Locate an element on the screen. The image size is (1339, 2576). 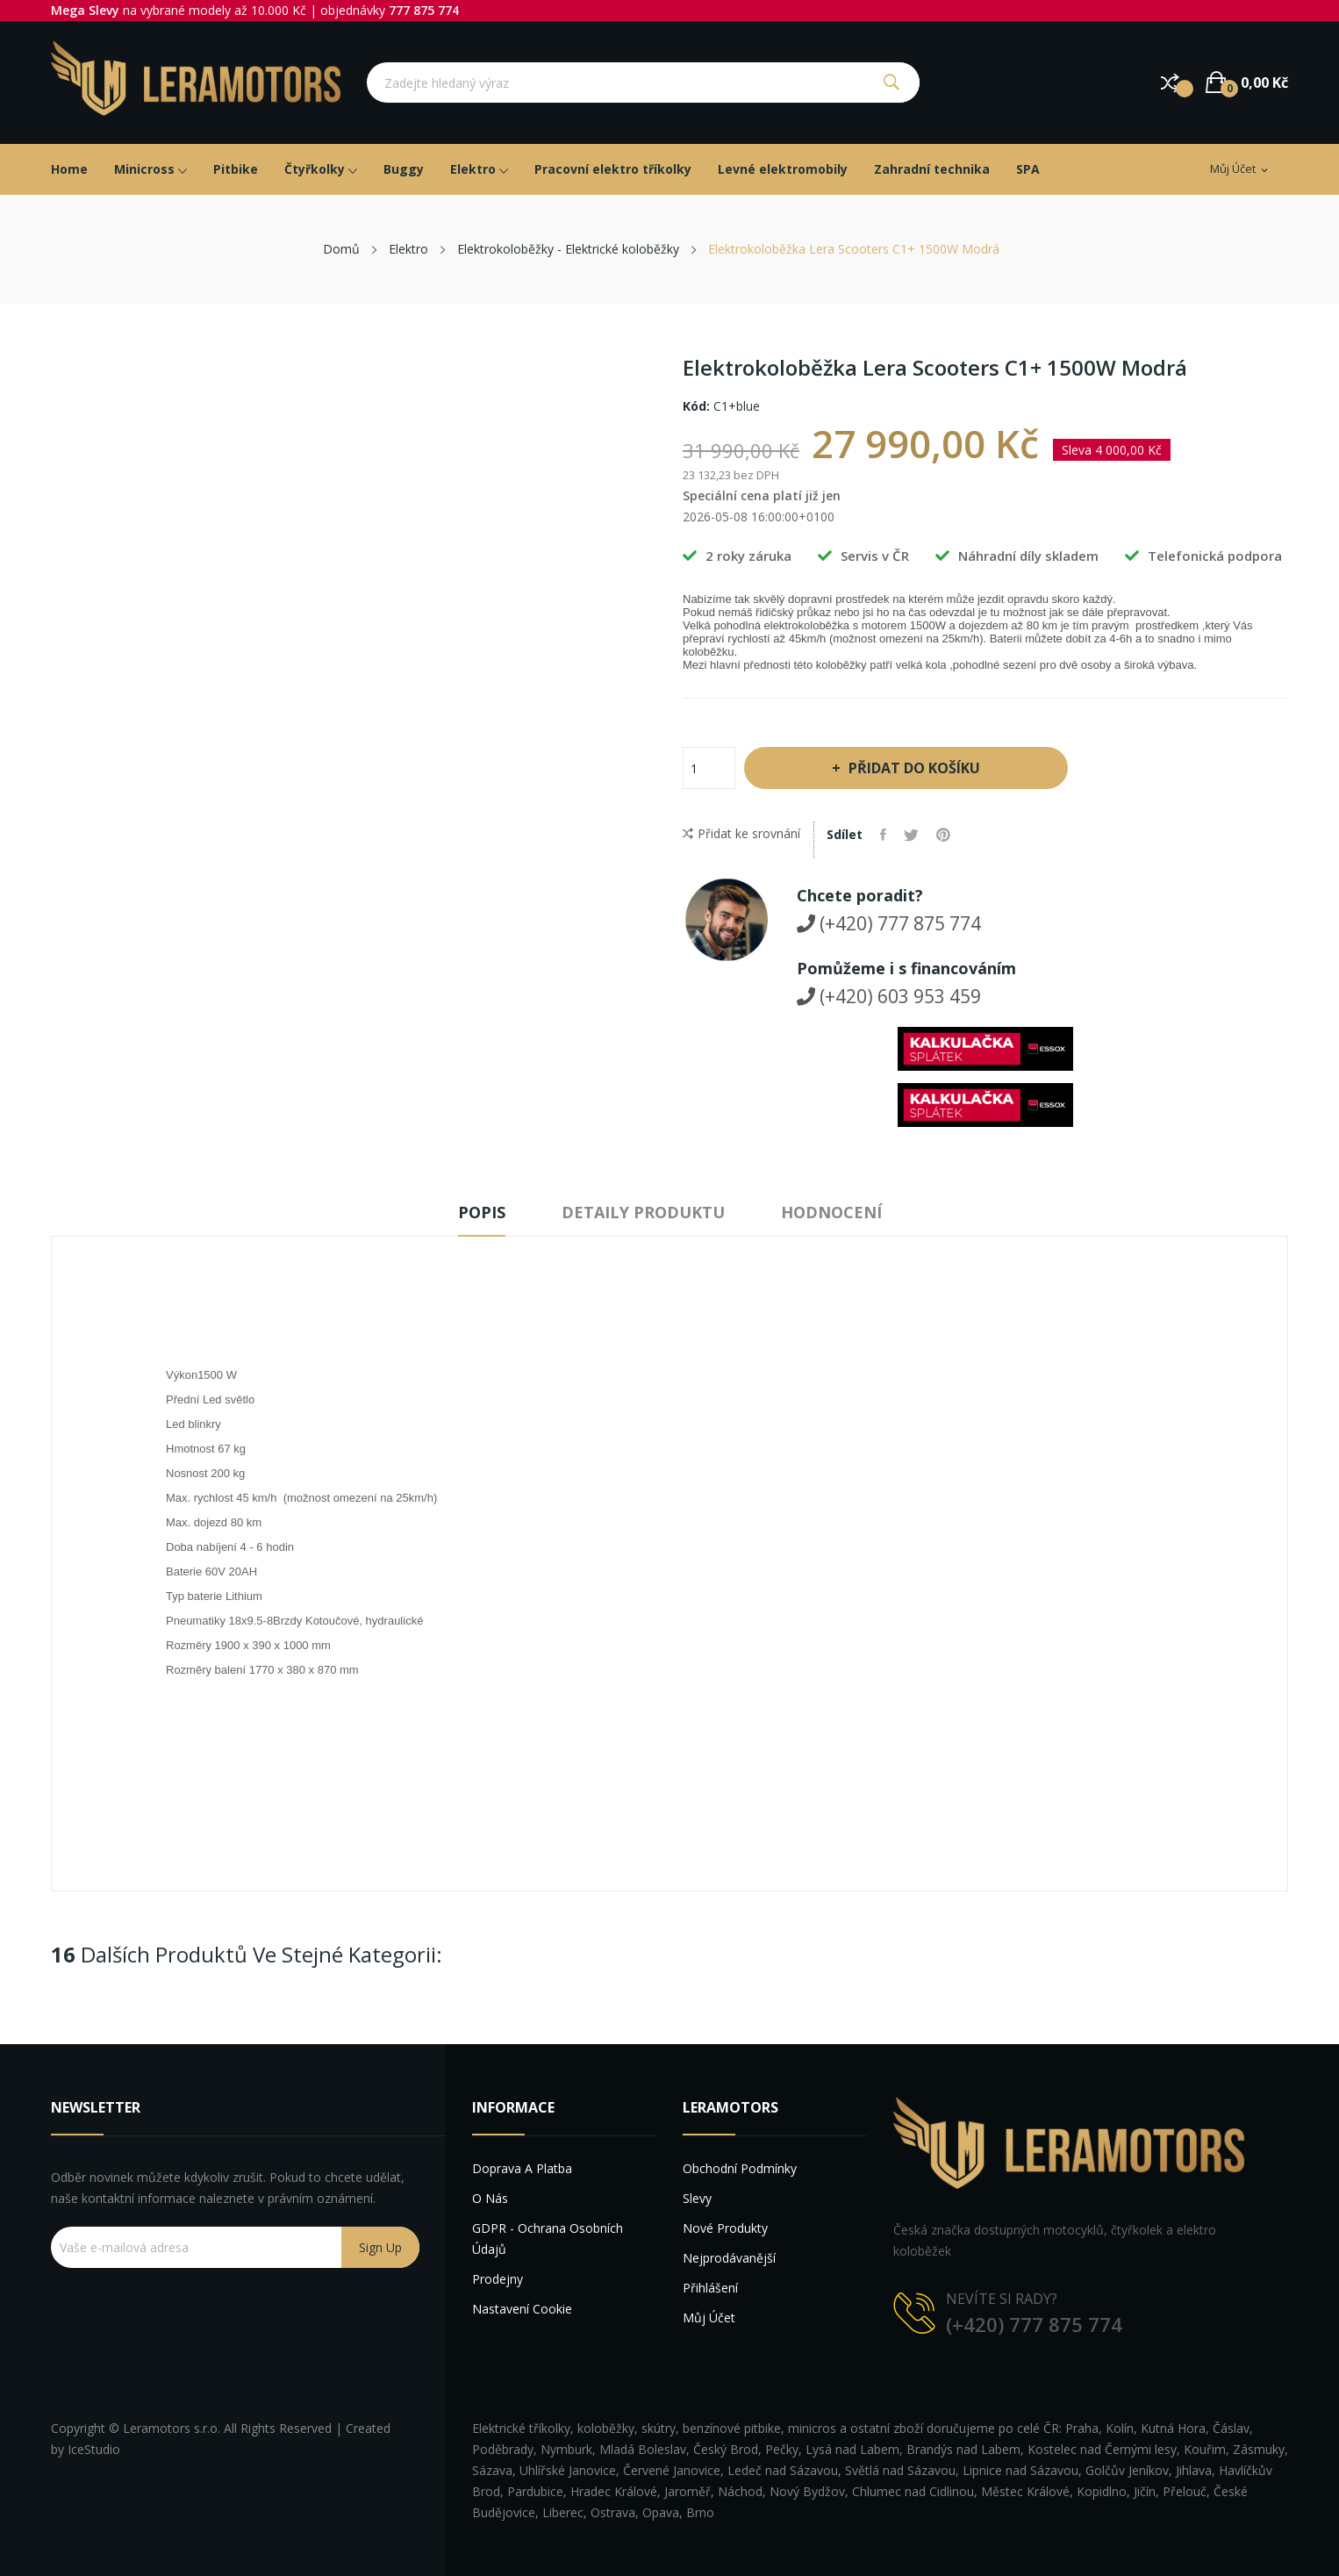
(+420) 603 953 459 is located at coordinates (889, 996).